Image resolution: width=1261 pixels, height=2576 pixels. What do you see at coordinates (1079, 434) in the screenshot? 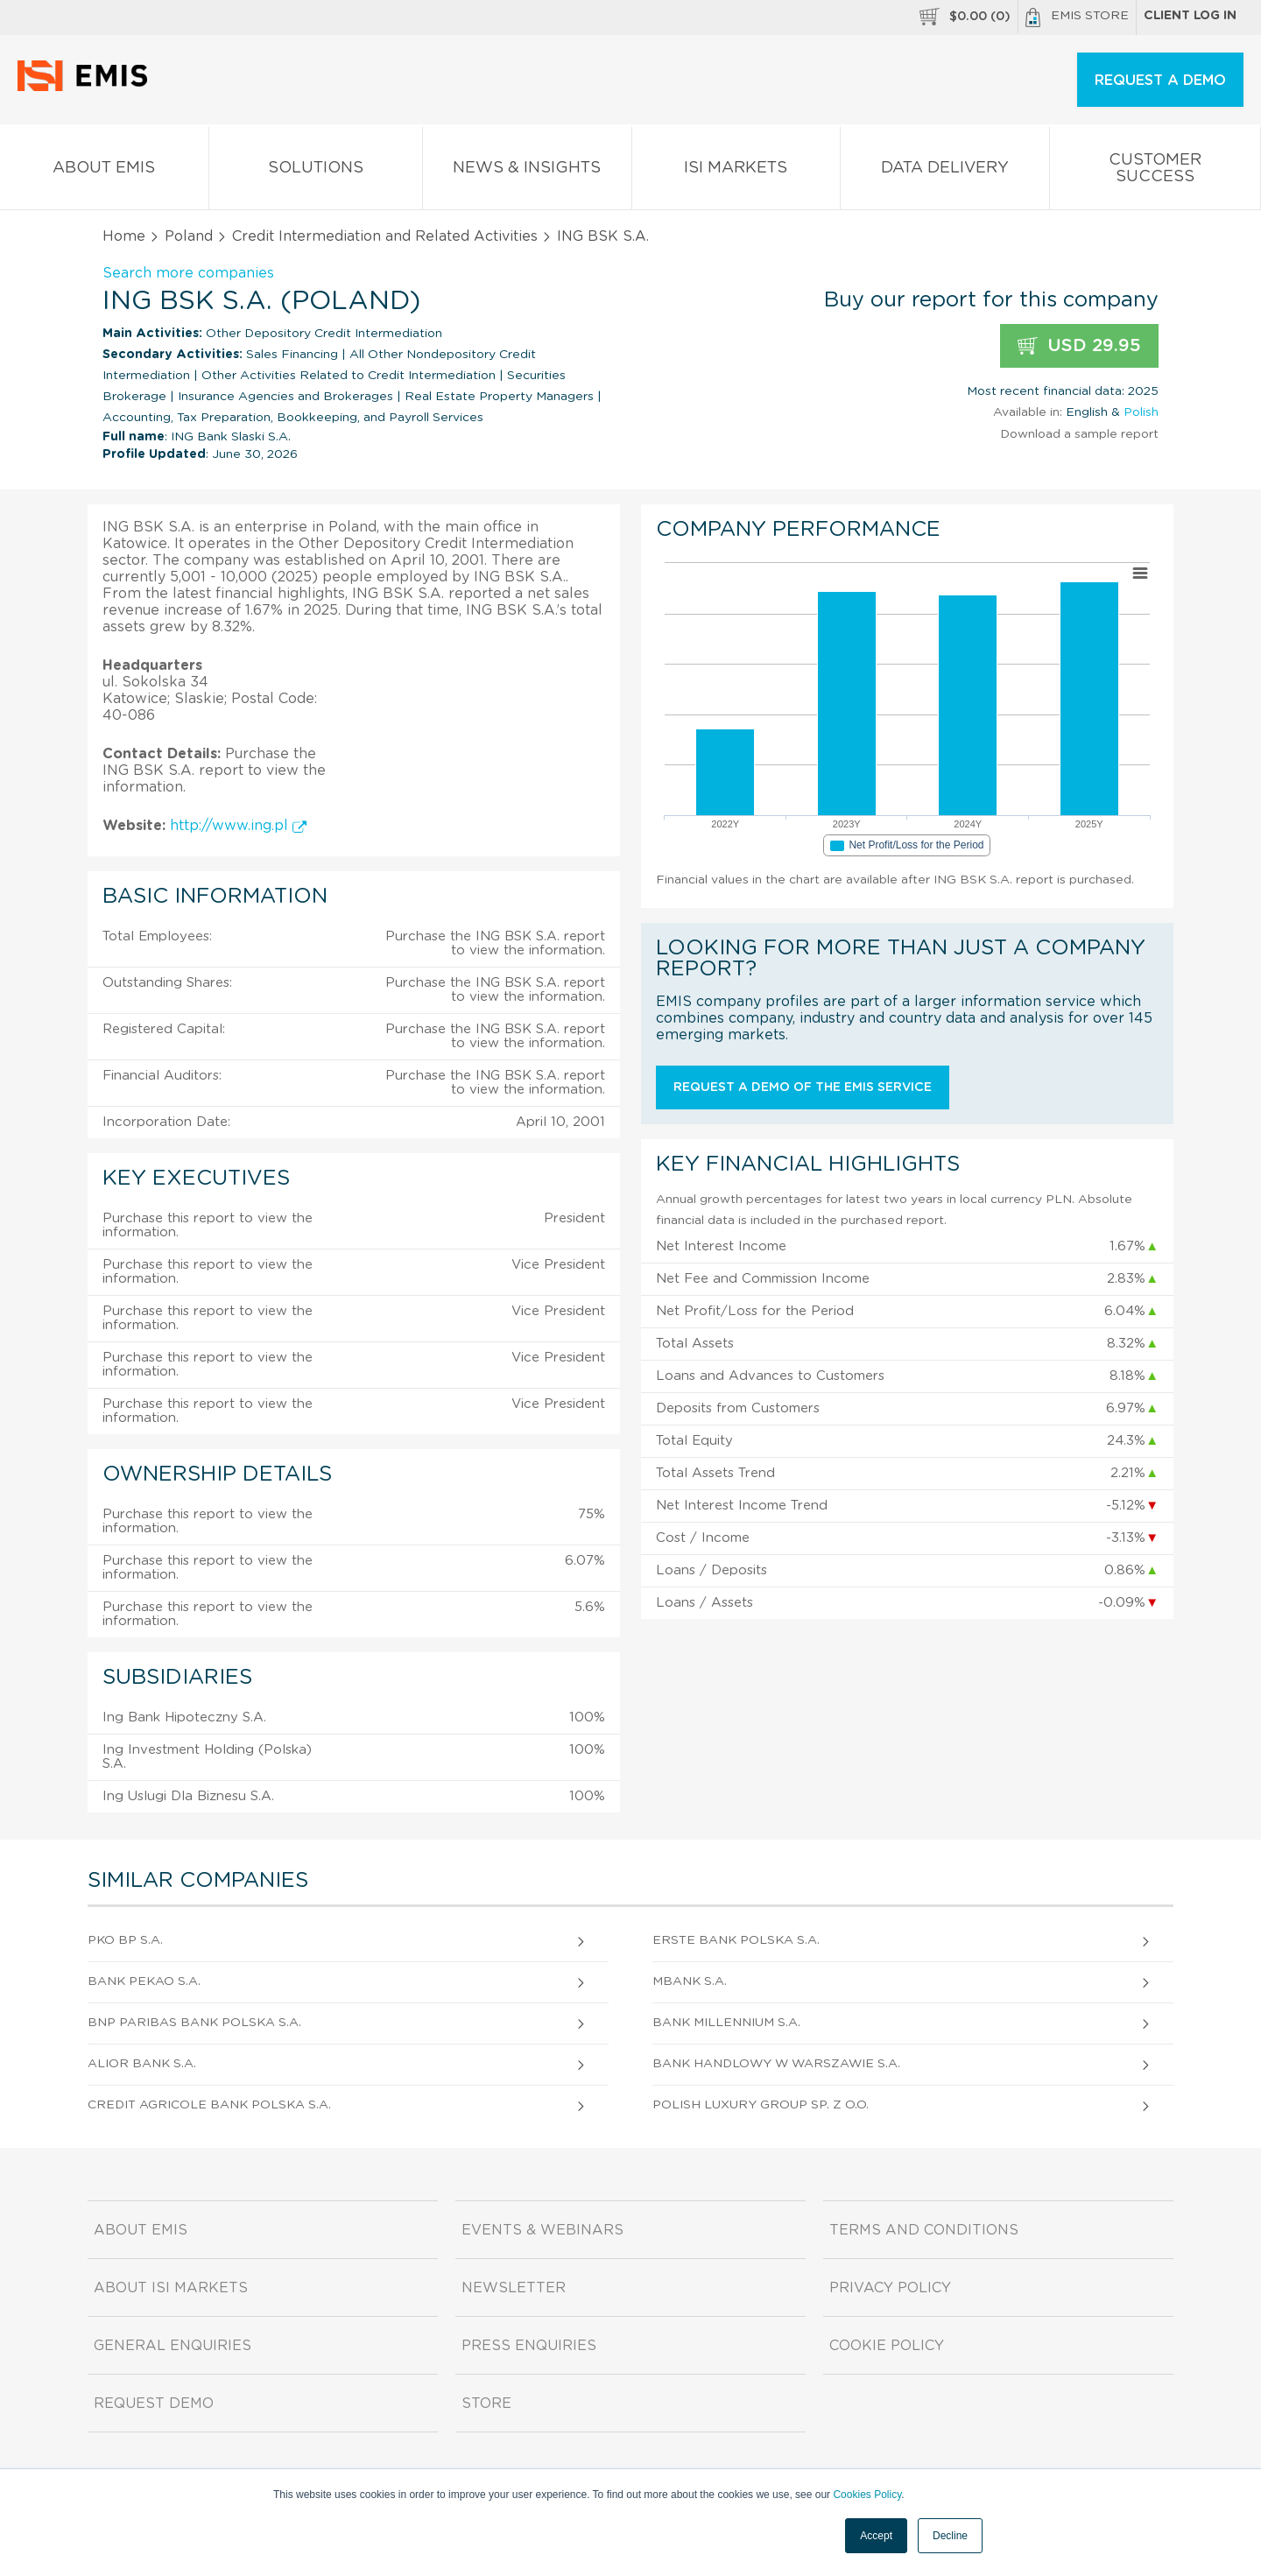
I see `Download a sample report` at bounding box center [1079, 434].